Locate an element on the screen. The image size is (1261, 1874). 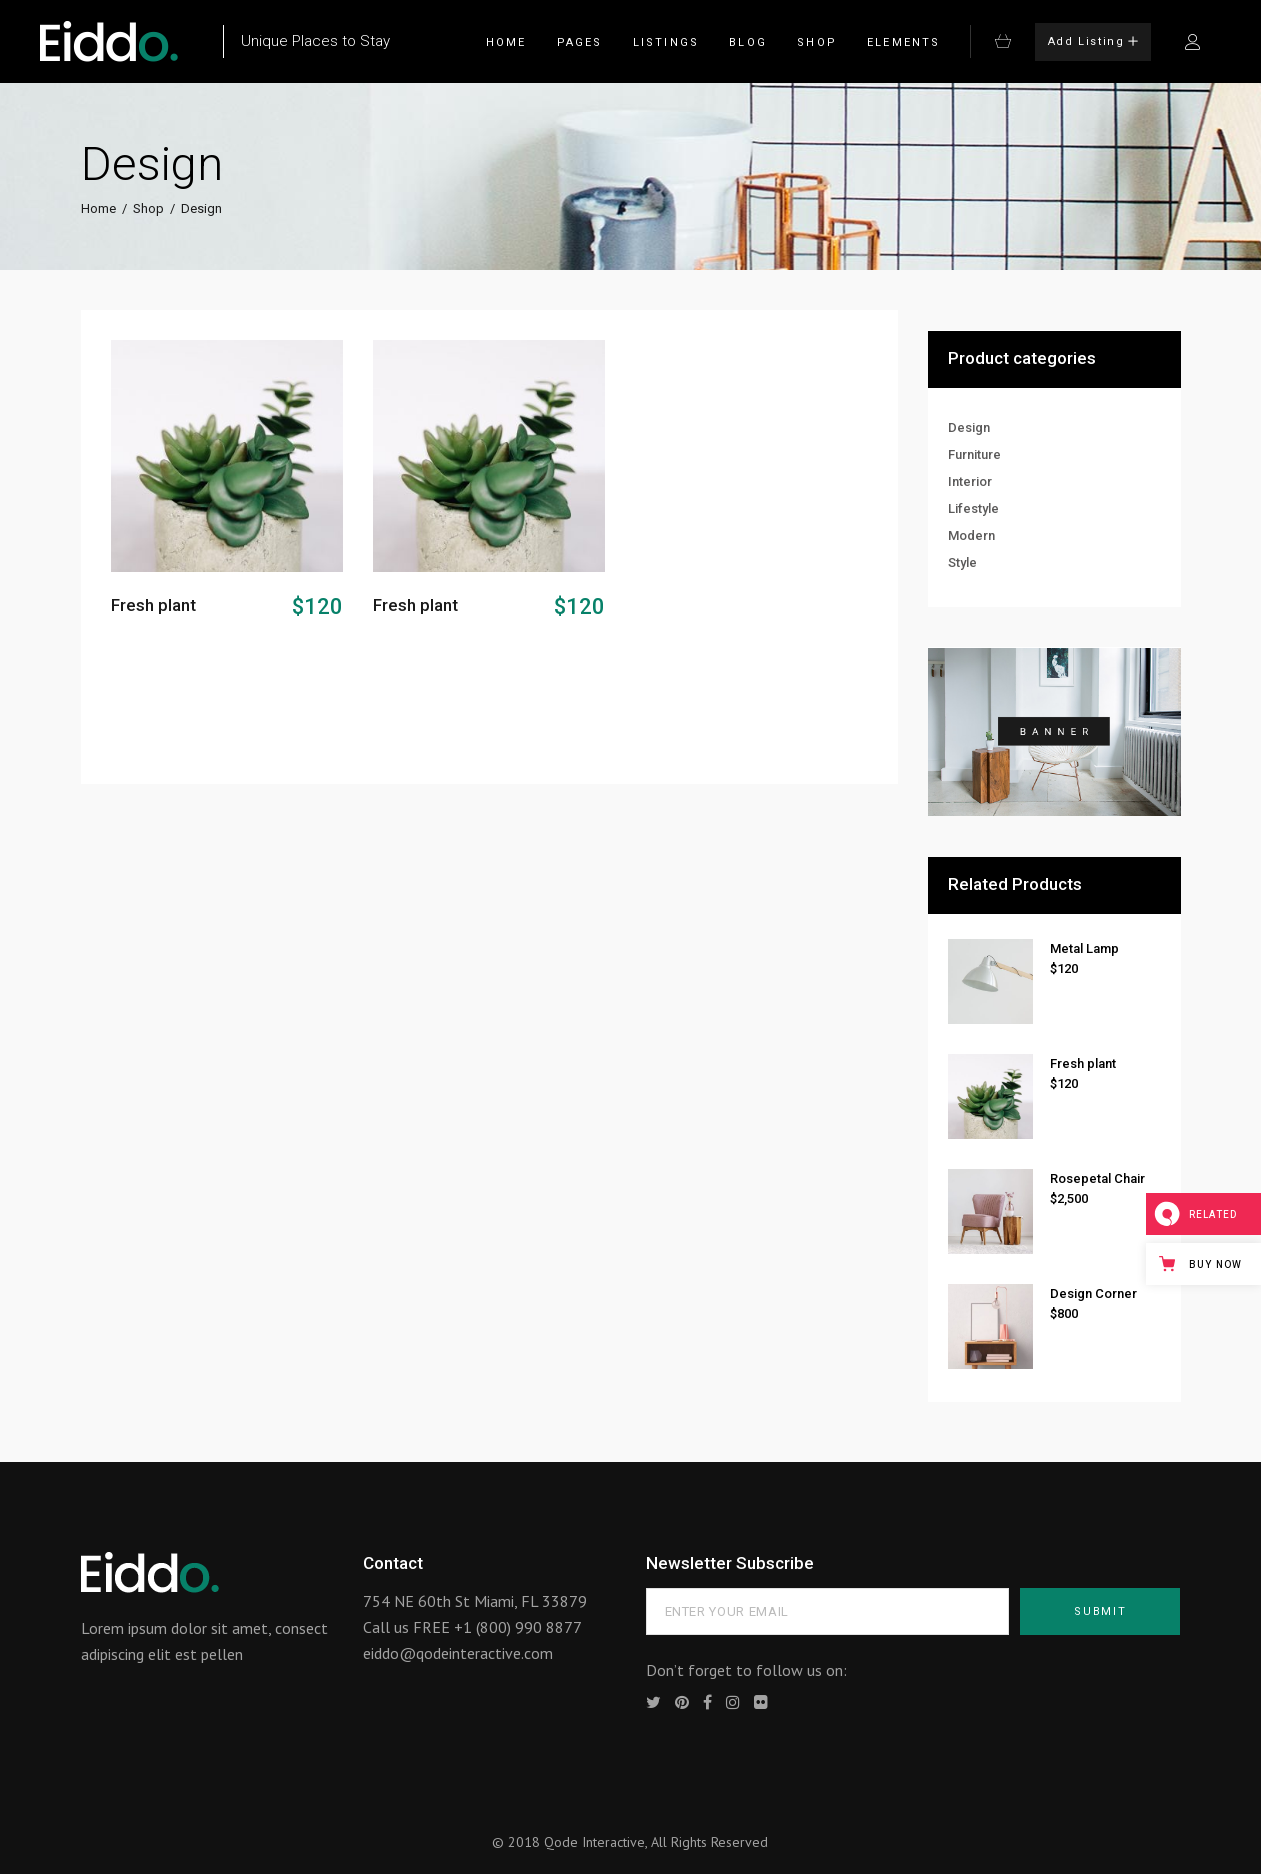
Fresh plant is located at coordinates (153, 605).